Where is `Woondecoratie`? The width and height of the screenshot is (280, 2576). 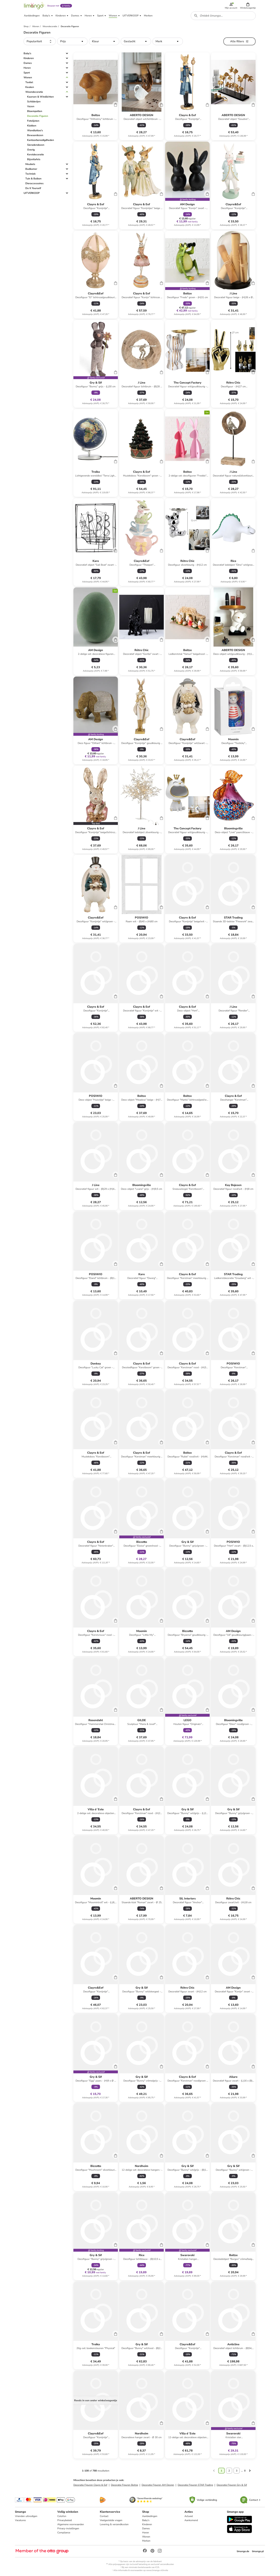
Woondecoratie is located at coordinates (34, 92).